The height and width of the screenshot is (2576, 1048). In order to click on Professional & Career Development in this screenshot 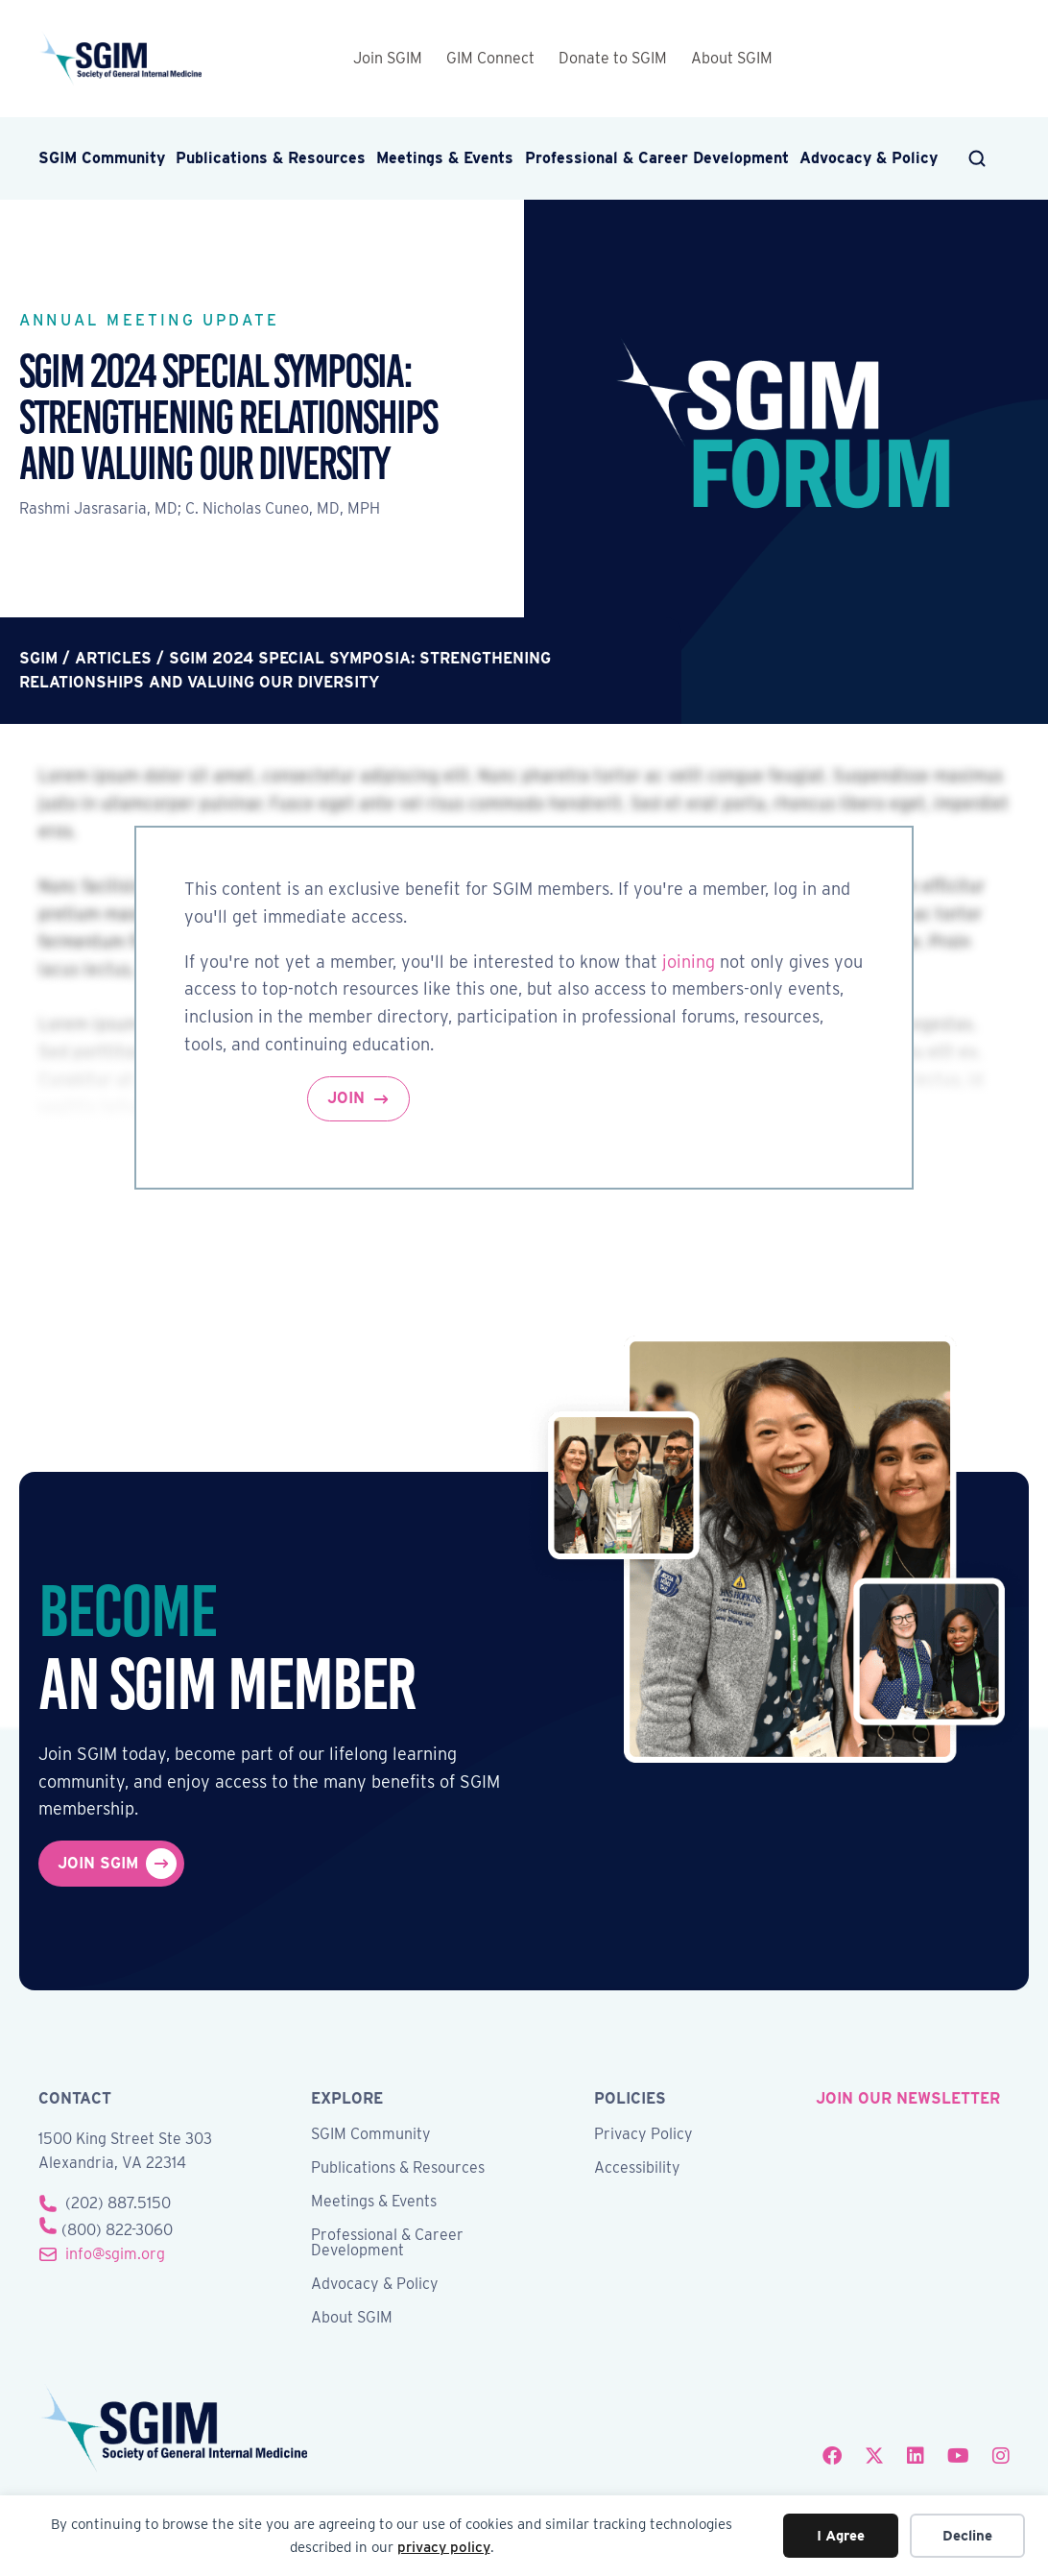, I will do `click(657, 158)`.